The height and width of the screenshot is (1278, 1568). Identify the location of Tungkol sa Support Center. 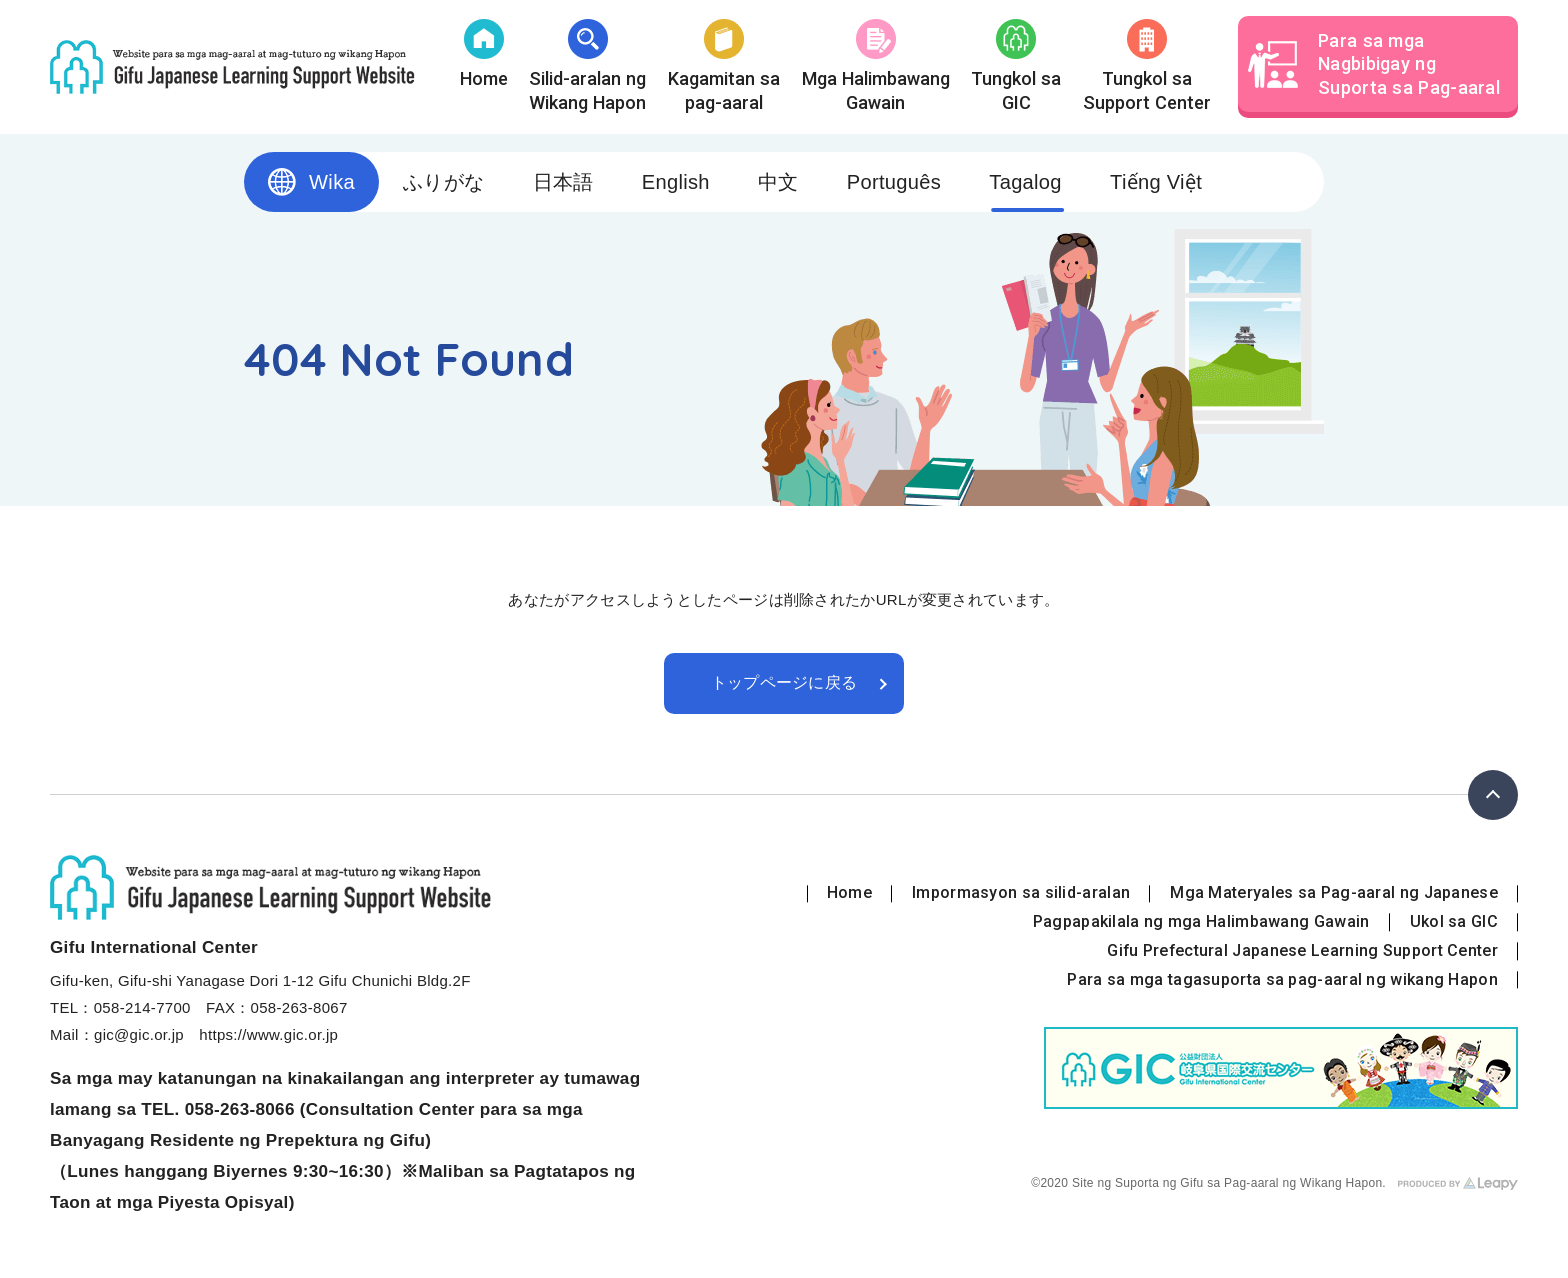
(1147, 66).